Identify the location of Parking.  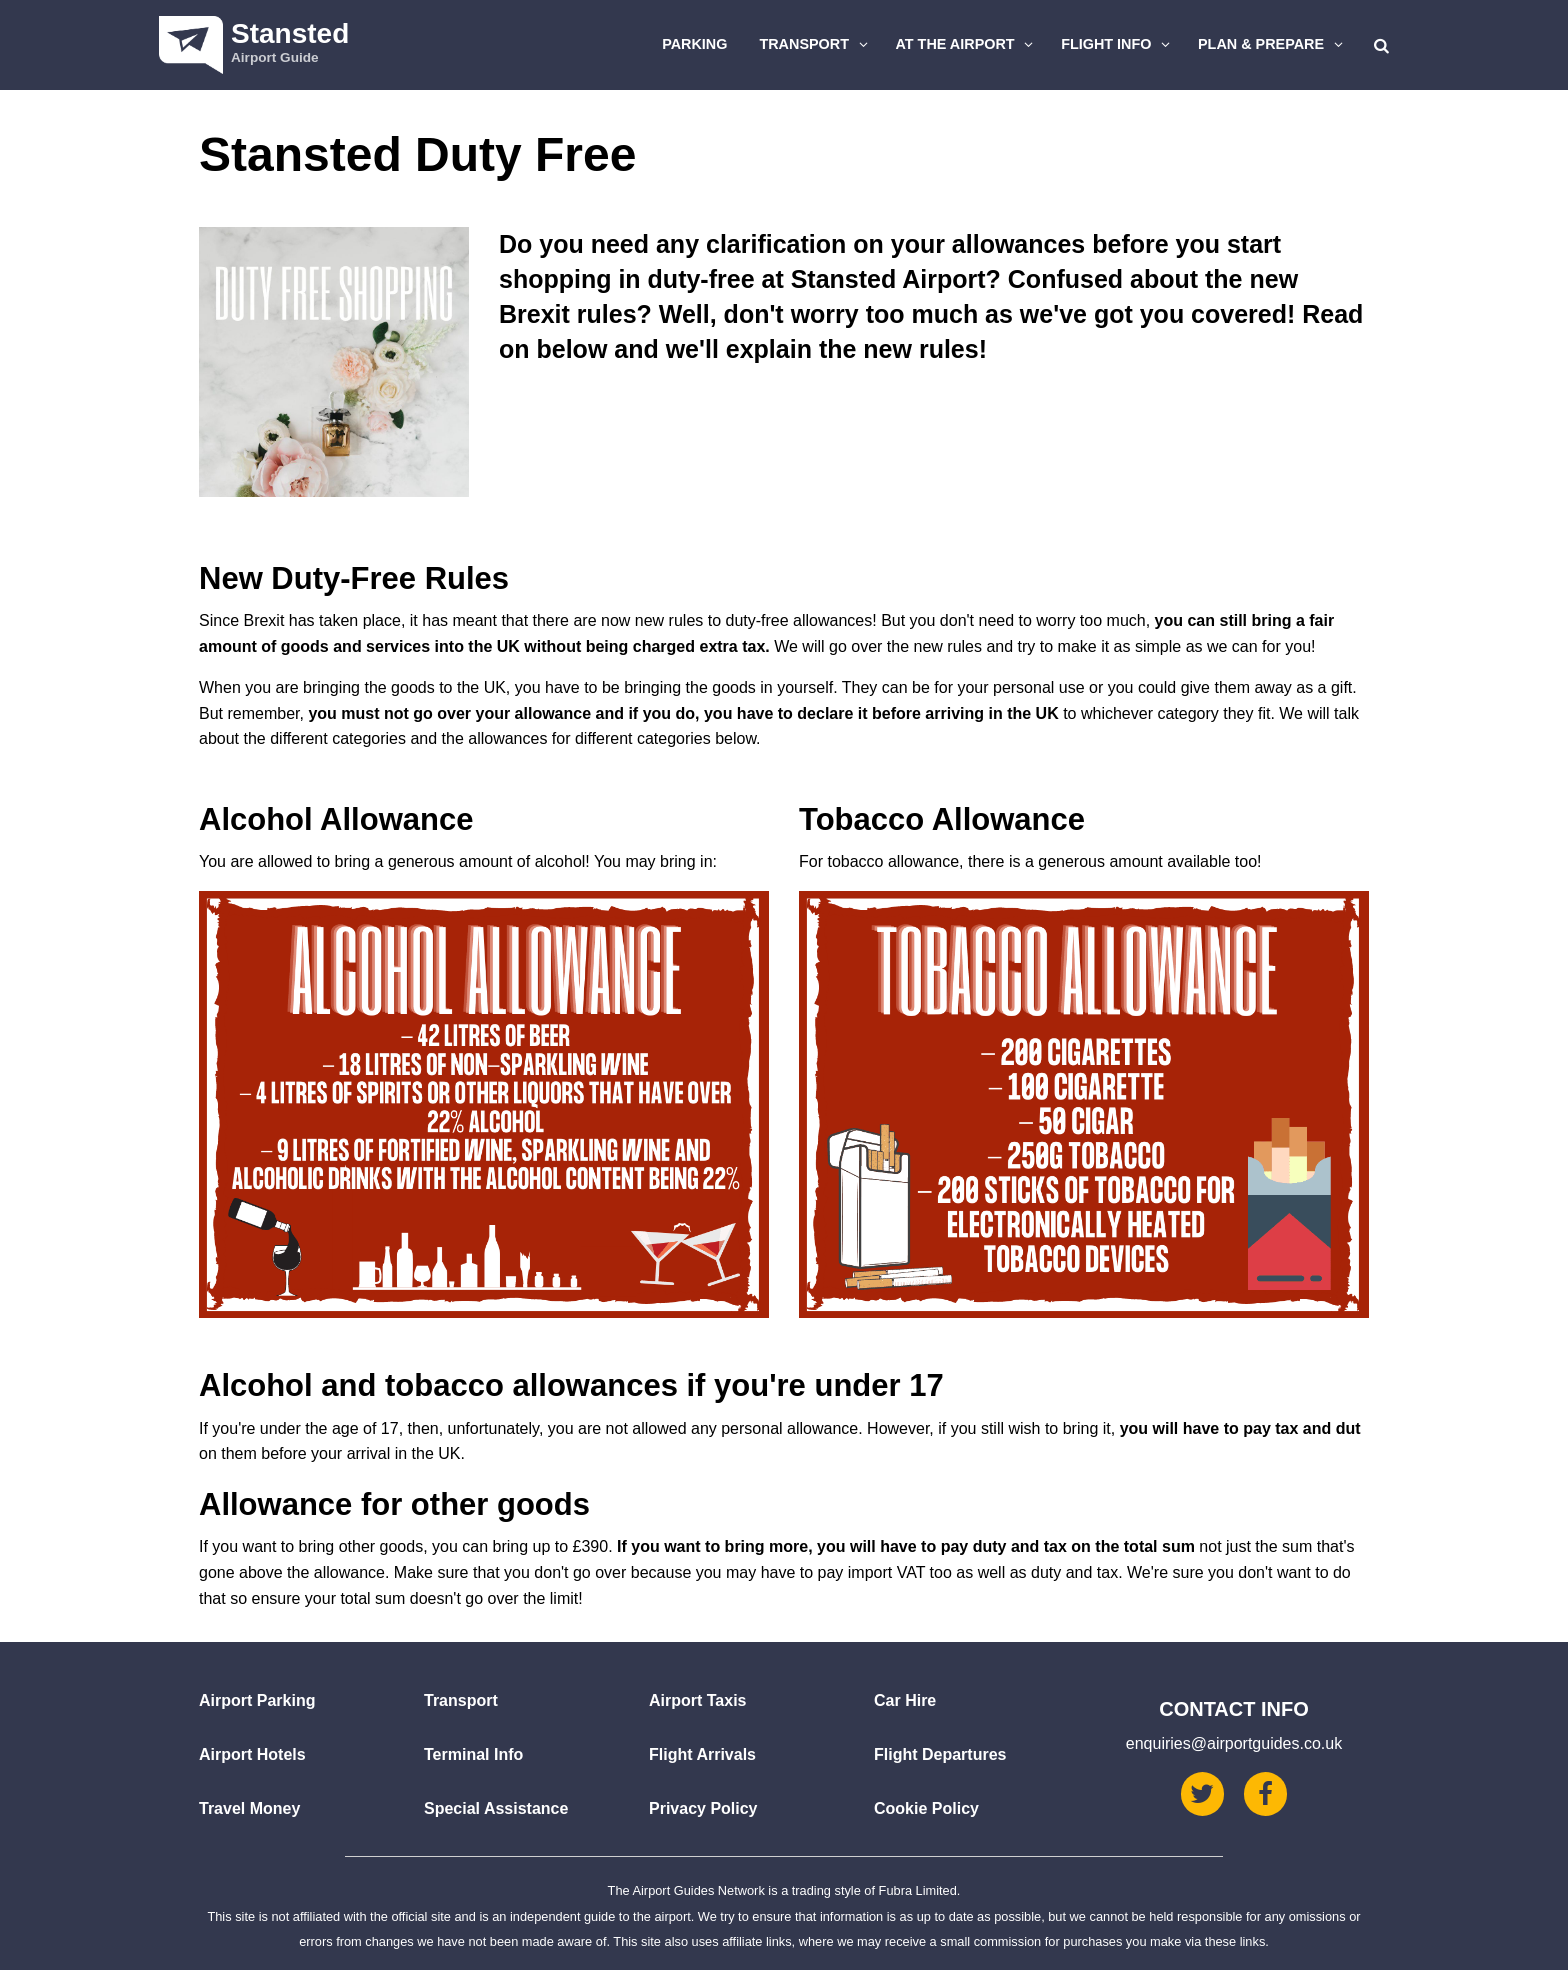
(694, 44).